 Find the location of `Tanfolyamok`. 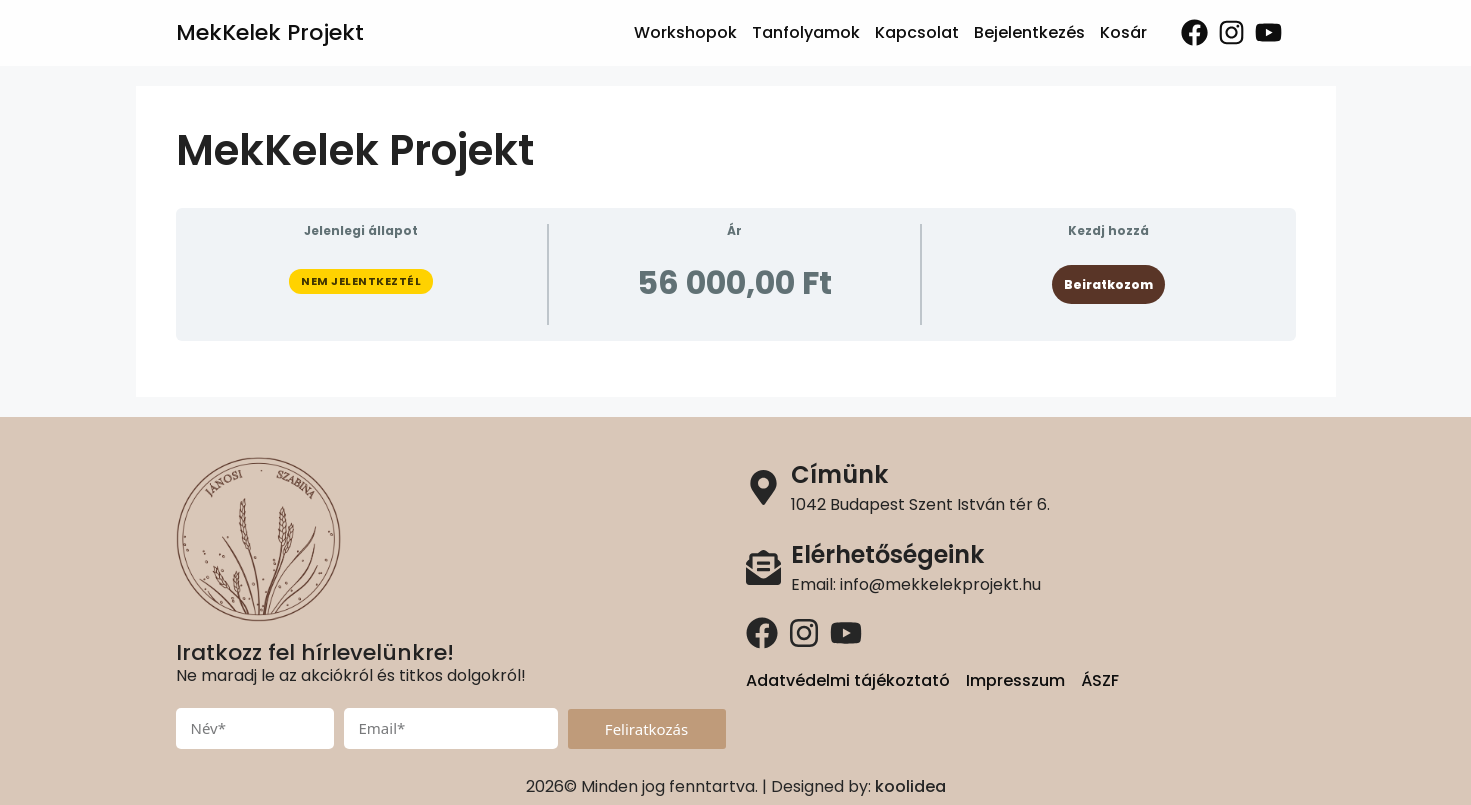

Tanfolyamok is located at coordinates (806, 32).